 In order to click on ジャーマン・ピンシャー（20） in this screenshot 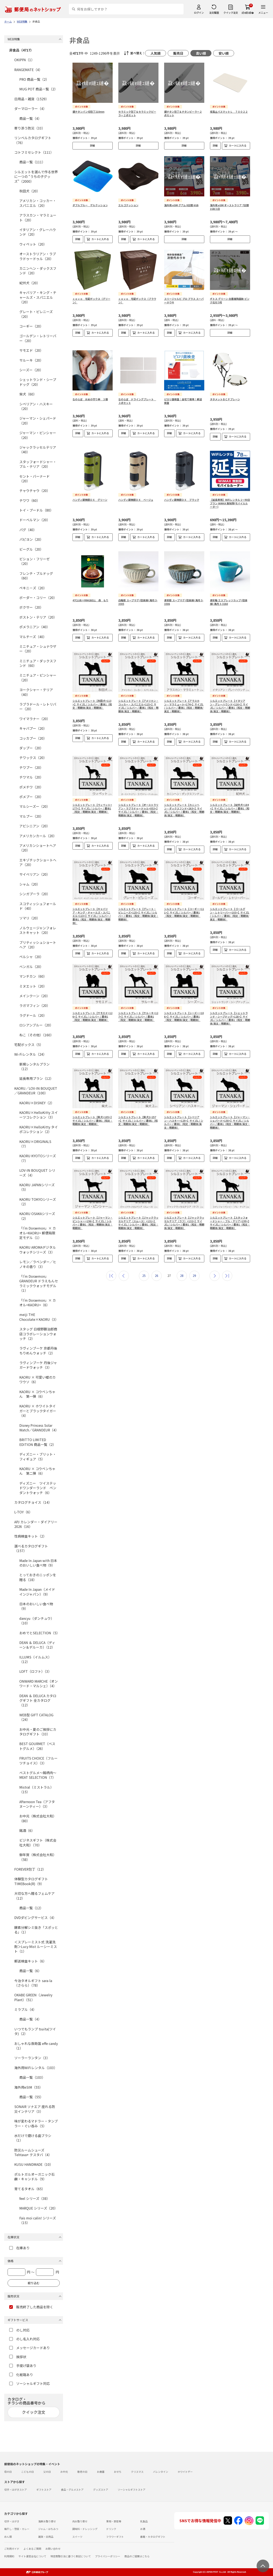, I will do `click(37, 435)`.